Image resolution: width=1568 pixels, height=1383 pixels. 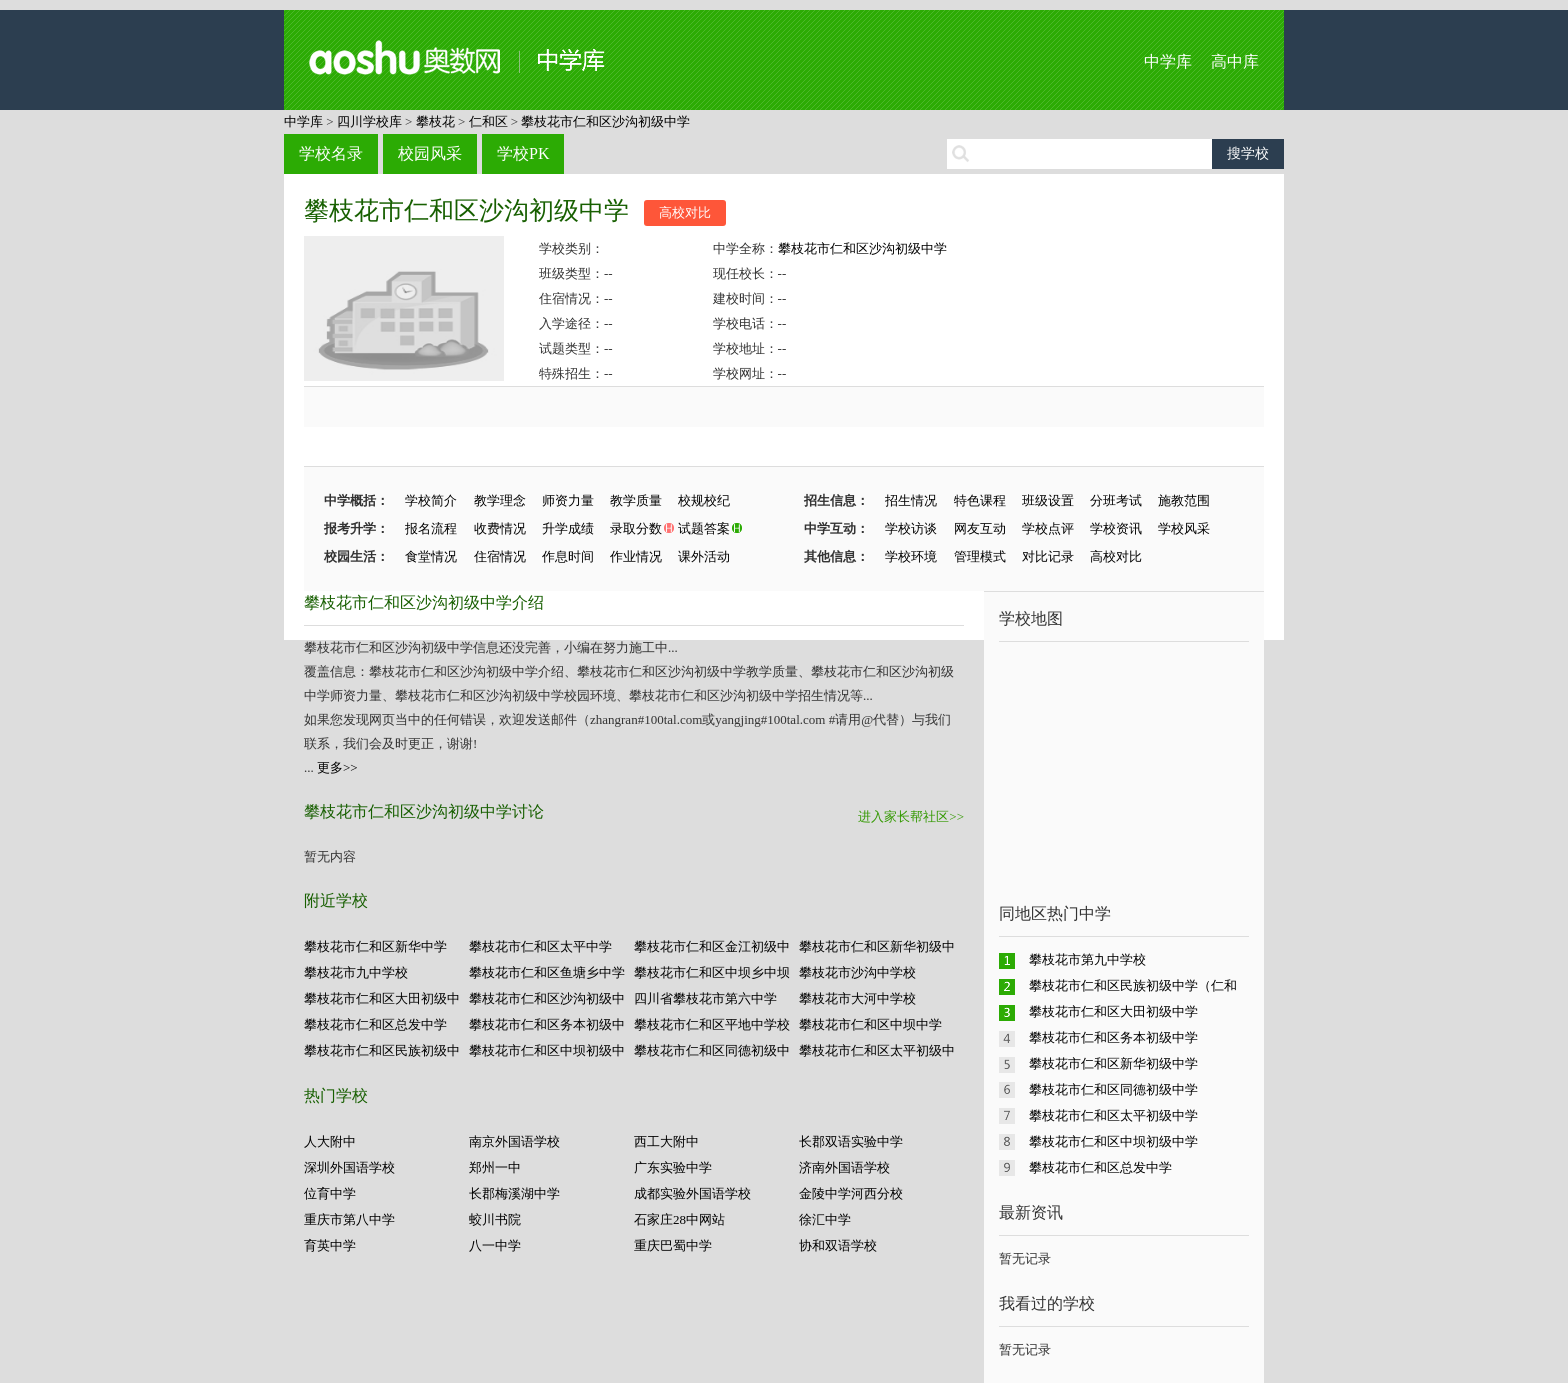 What do you see at coordinates (673, 1167) in the screenshot?
I see `广东实验中学` at bounding box center [673, 1167].